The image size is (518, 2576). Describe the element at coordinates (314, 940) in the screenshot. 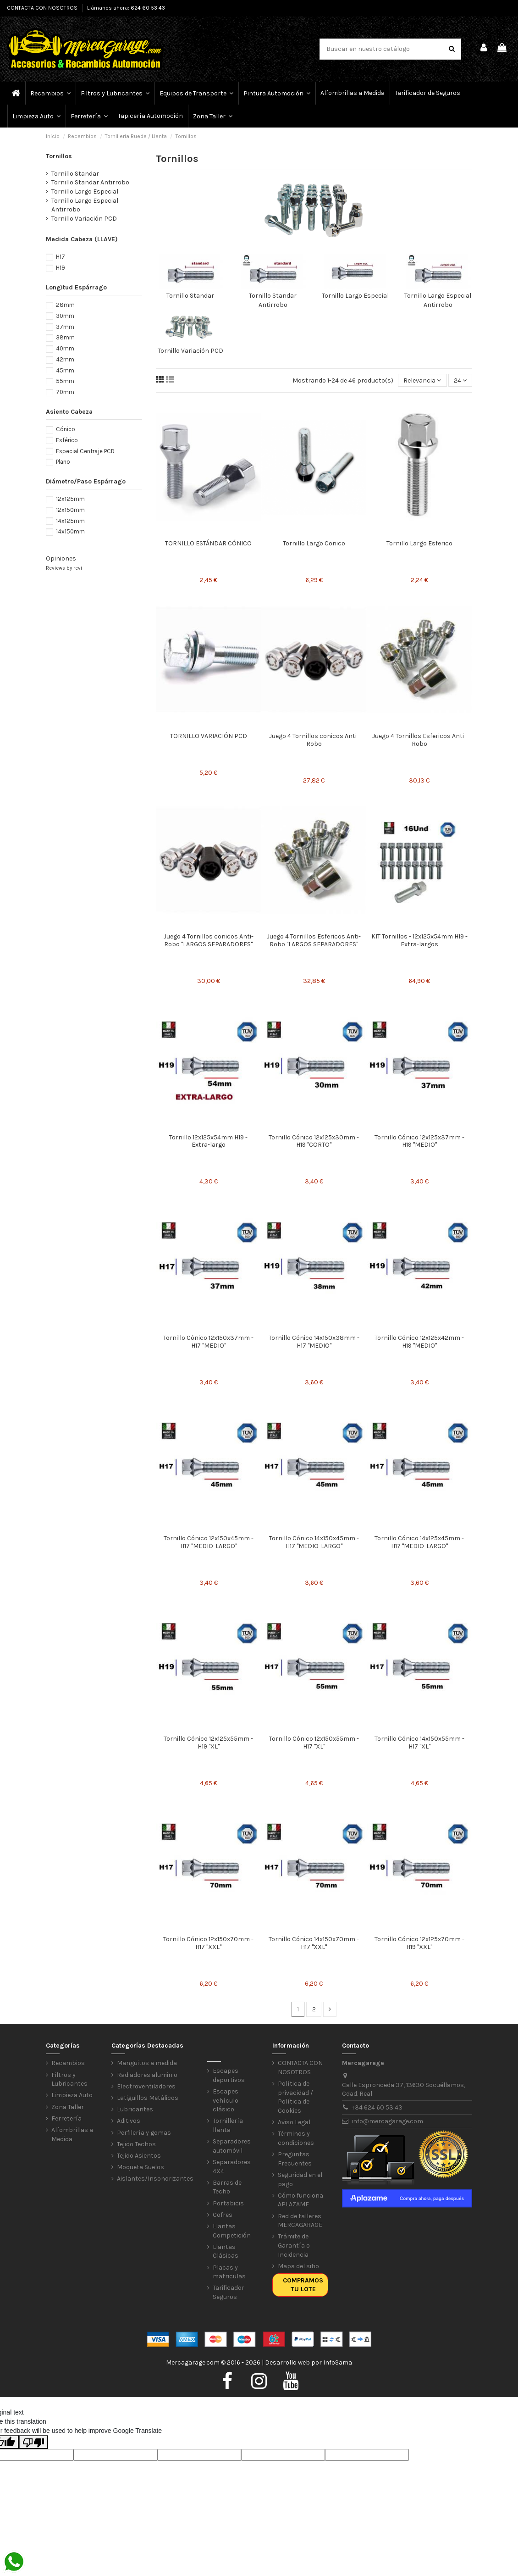

I see `Juego 4 Tornillos Esfericos Anti-Robo "LARGOS SEPARADORES"` at that location.